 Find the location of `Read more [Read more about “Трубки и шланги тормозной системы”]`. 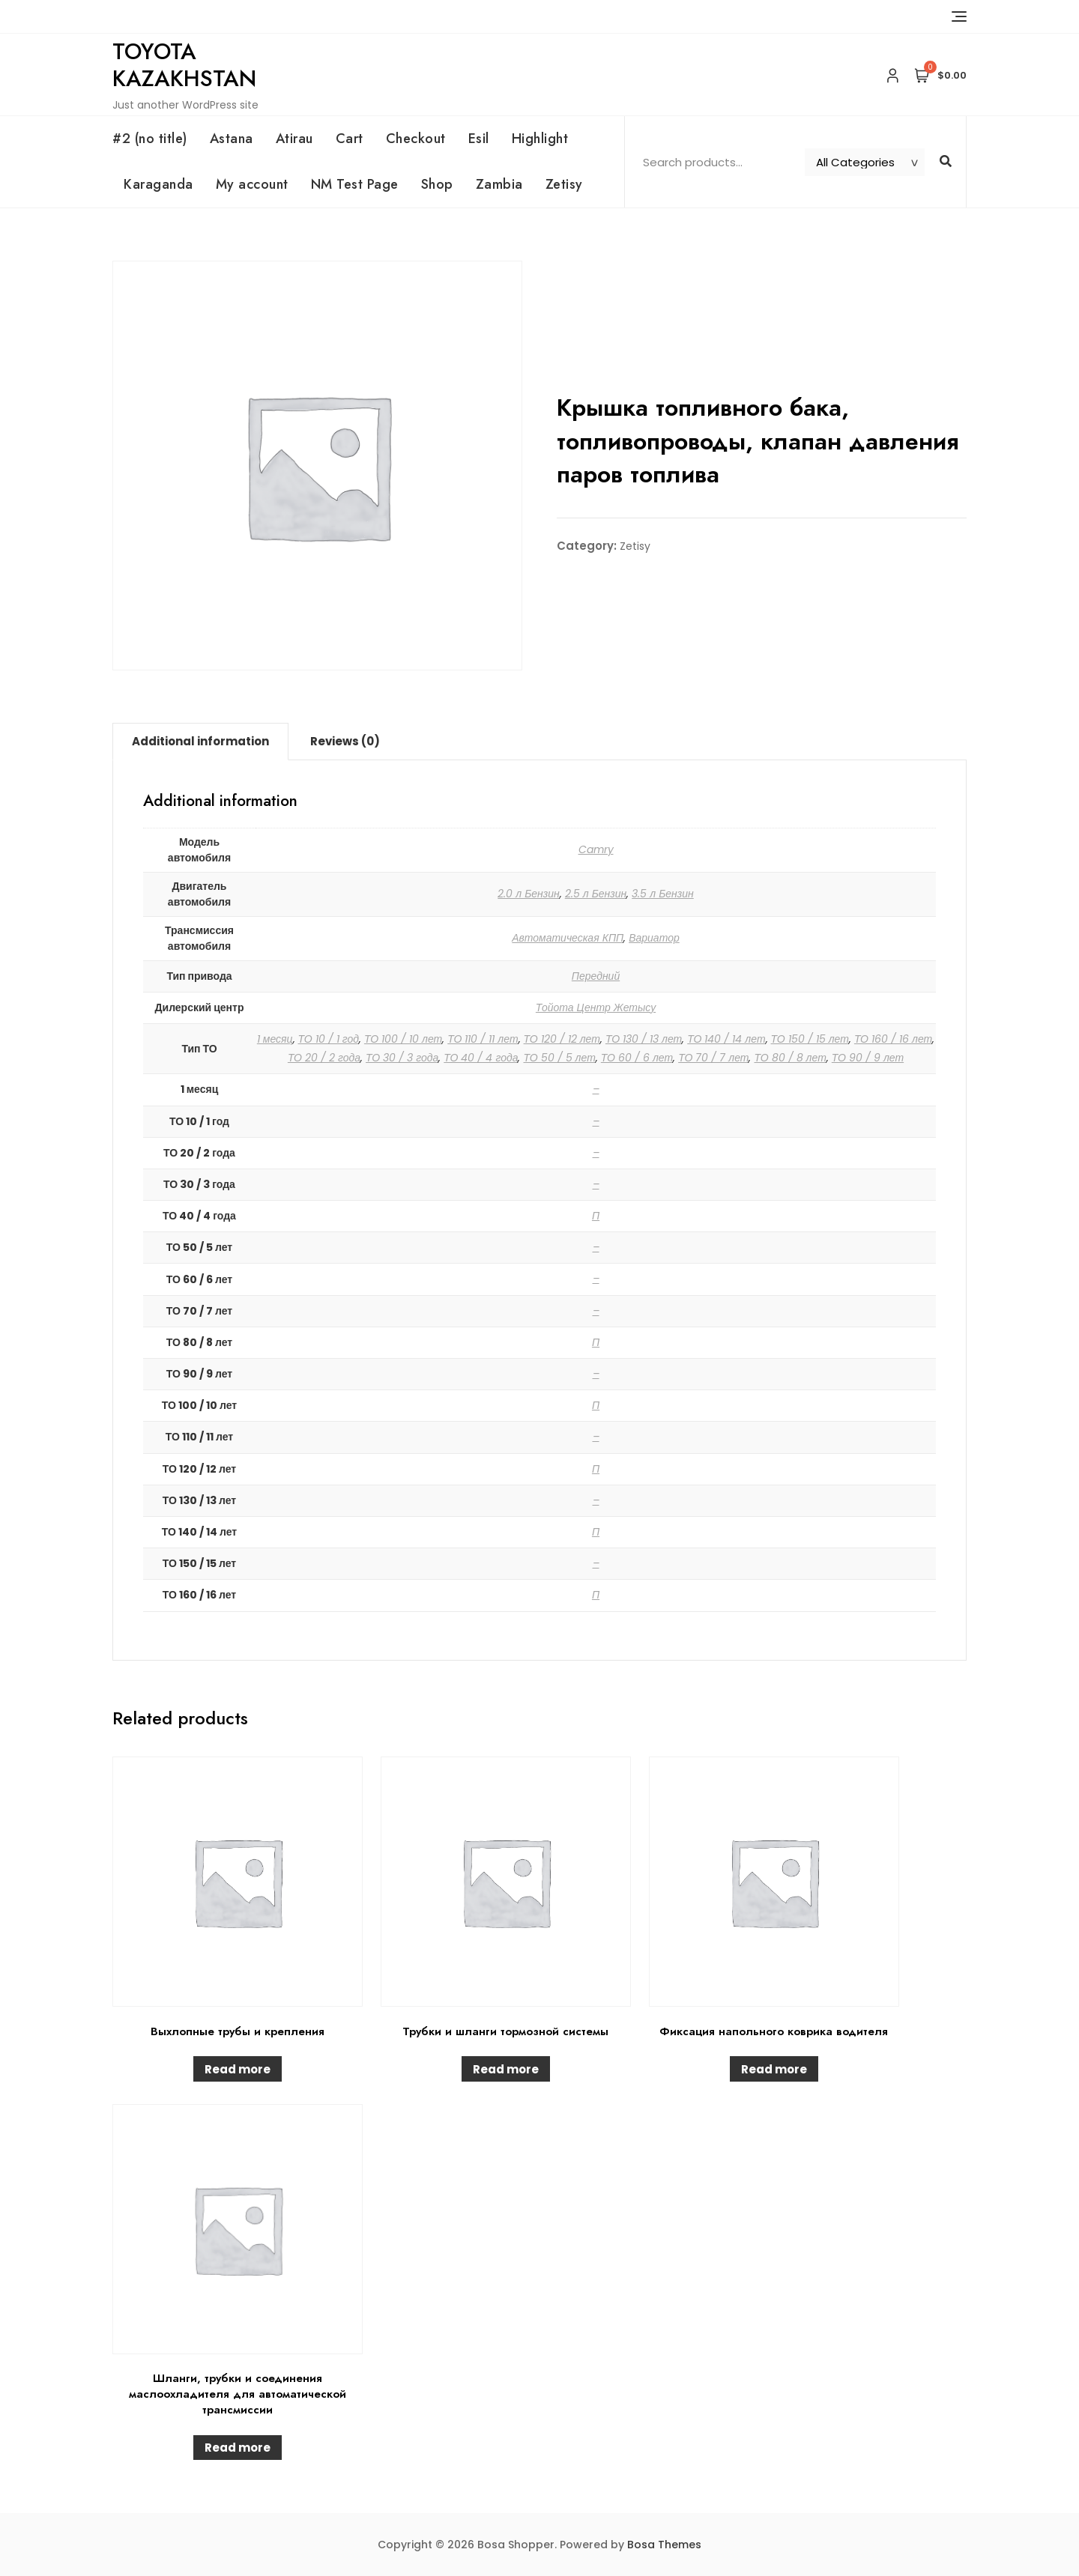

Read more [Read more about “Трубки и шланги тормозной системы”] is located at coordinates (506, 2069).